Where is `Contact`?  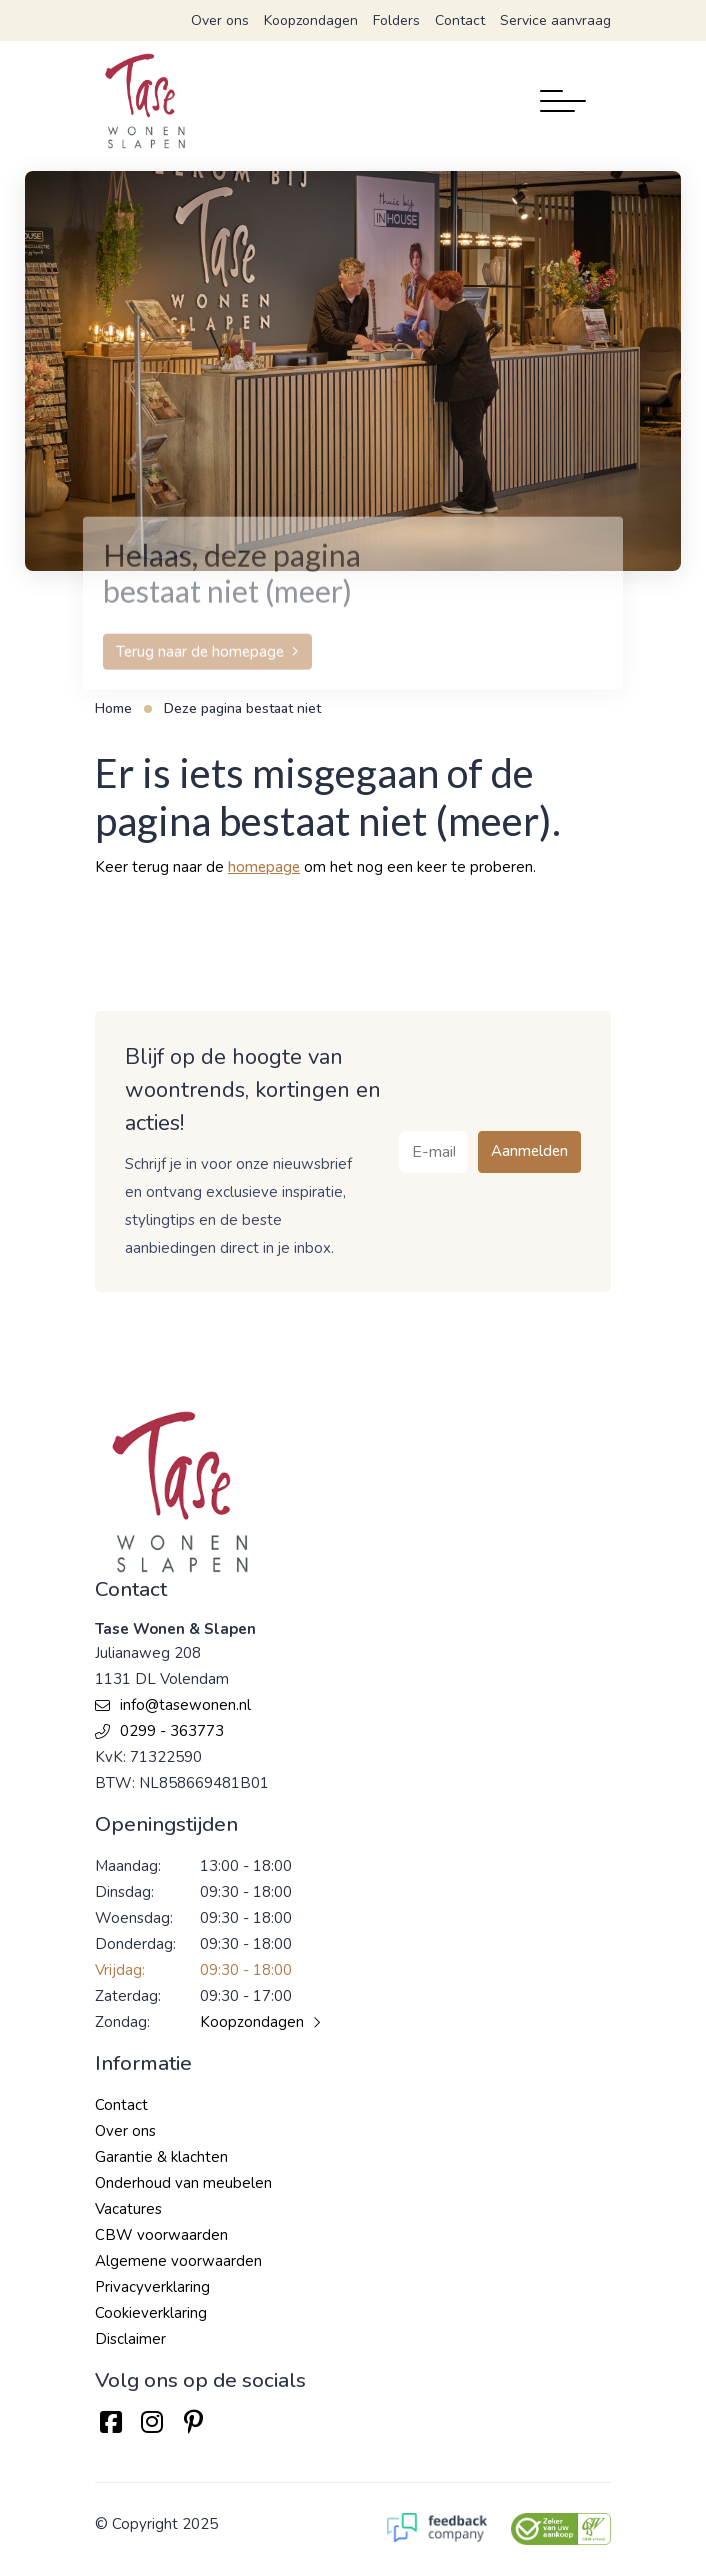 Contact is located at coordinates (460, 20).